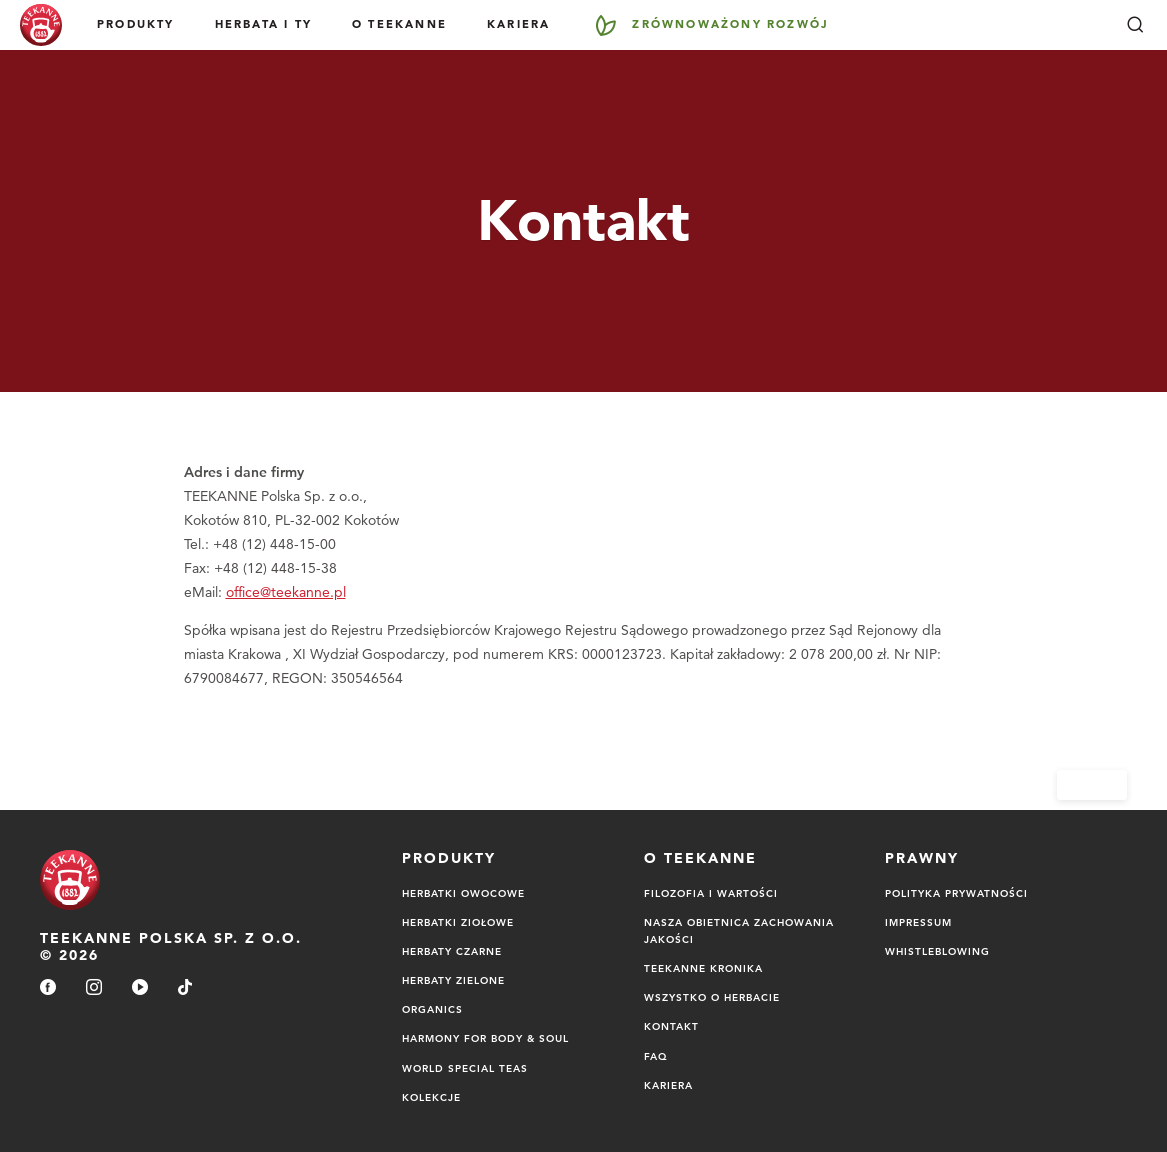 The width and height of the screenshot is (1167, 1152). What do you see at coordinates (399, 24) in the screenshot?
I see `O Teekanne` at bounding box center [399, 24].